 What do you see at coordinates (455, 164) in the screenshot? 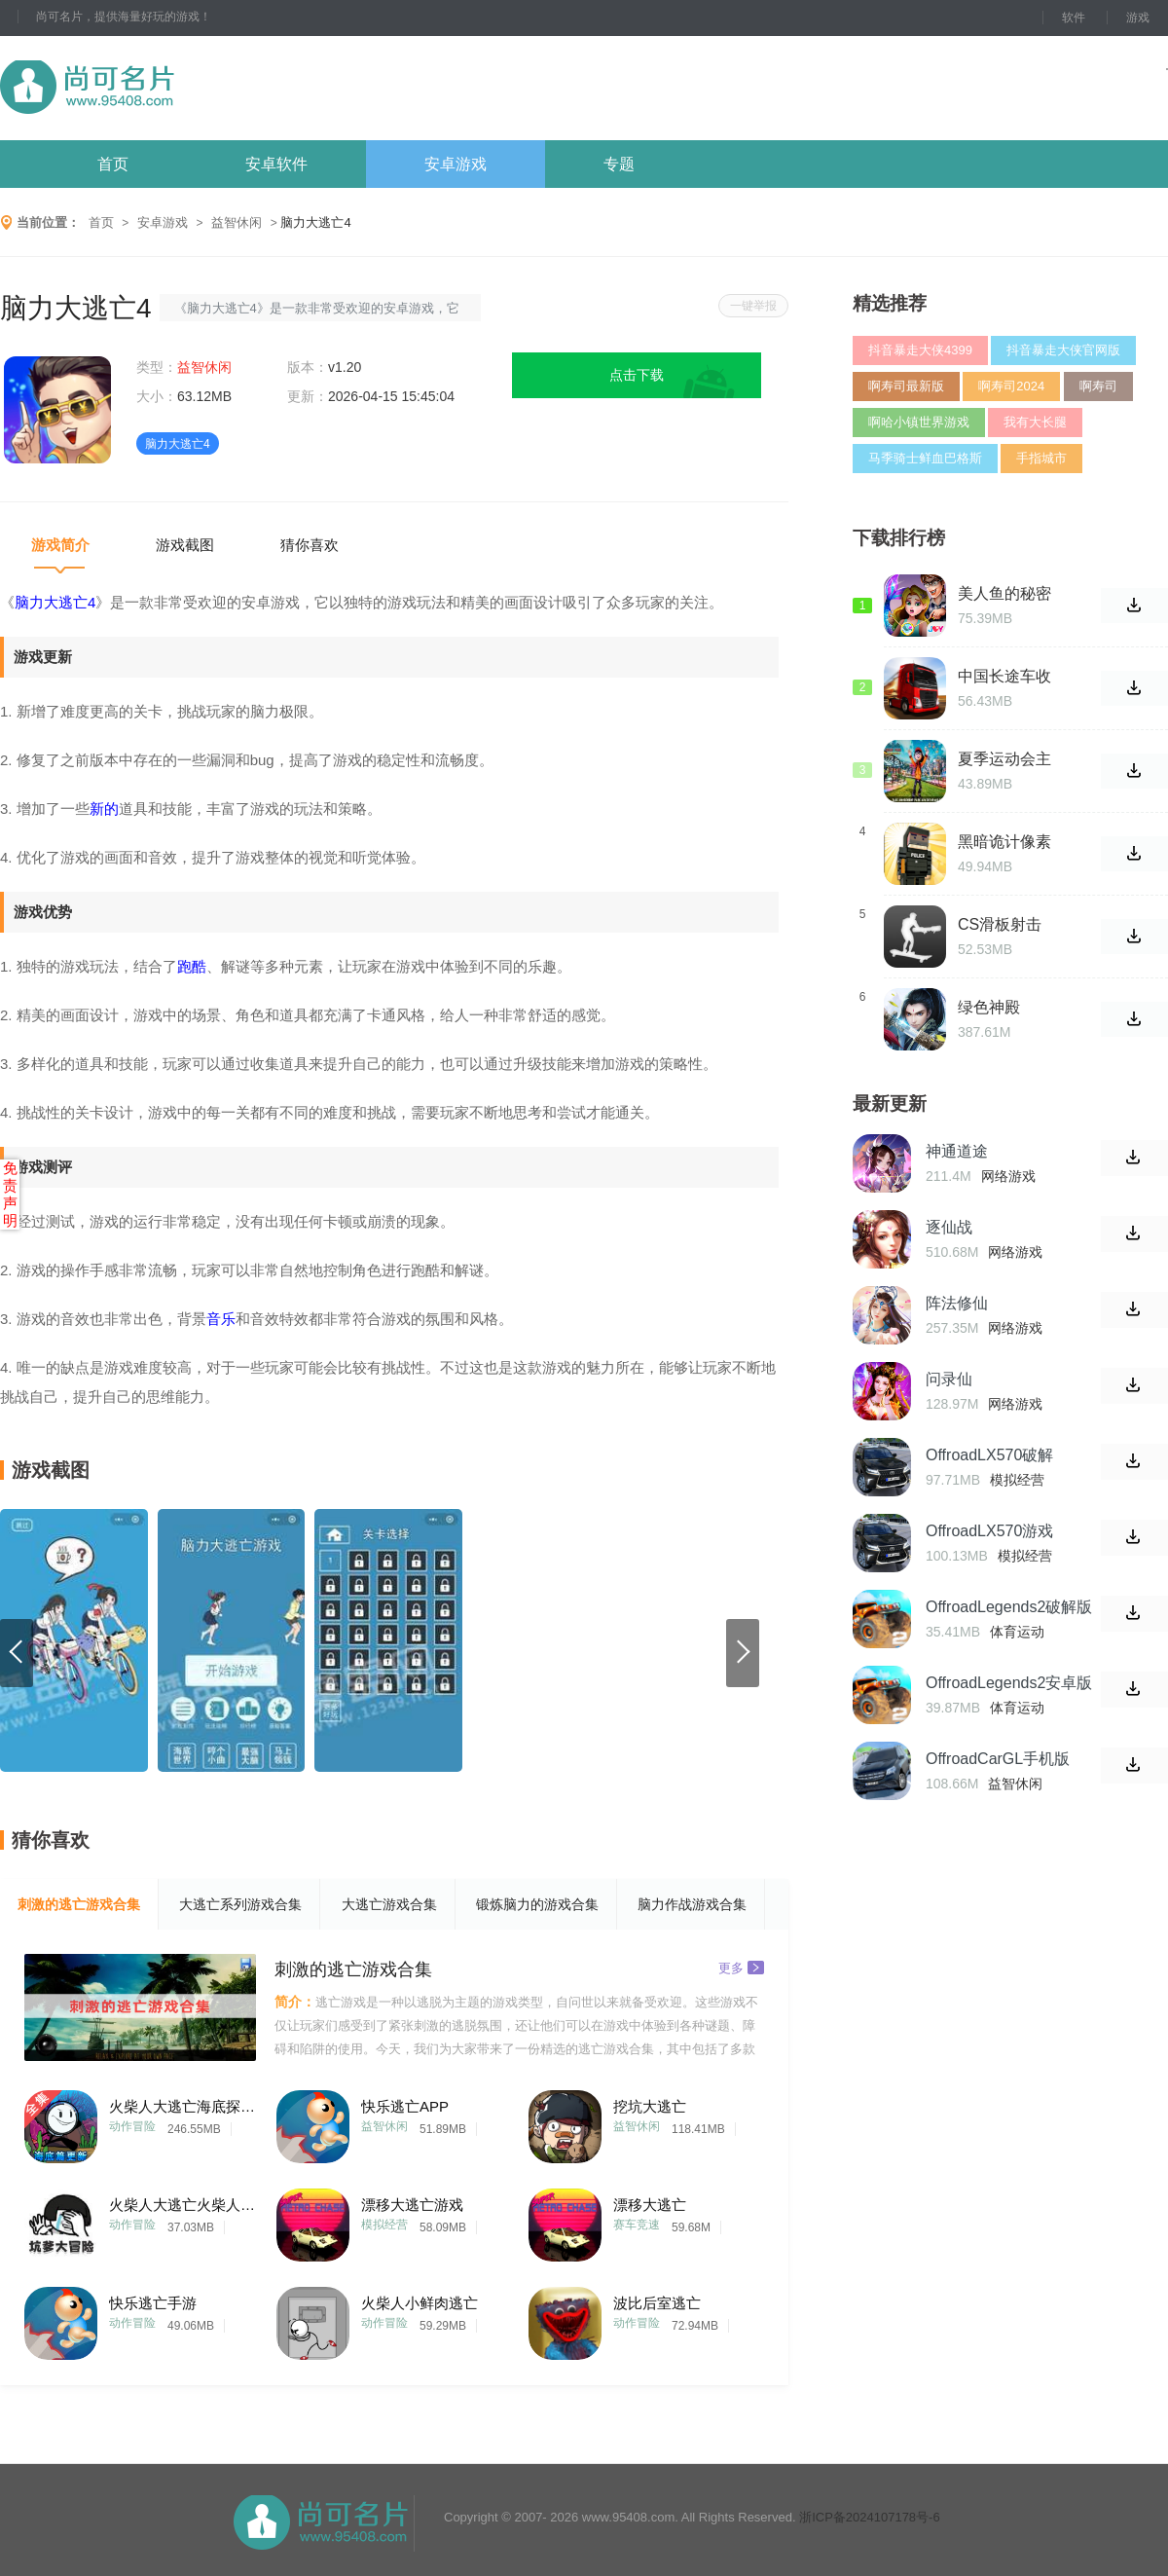
I see `安卓游戏` at bounding box center [455, 164].